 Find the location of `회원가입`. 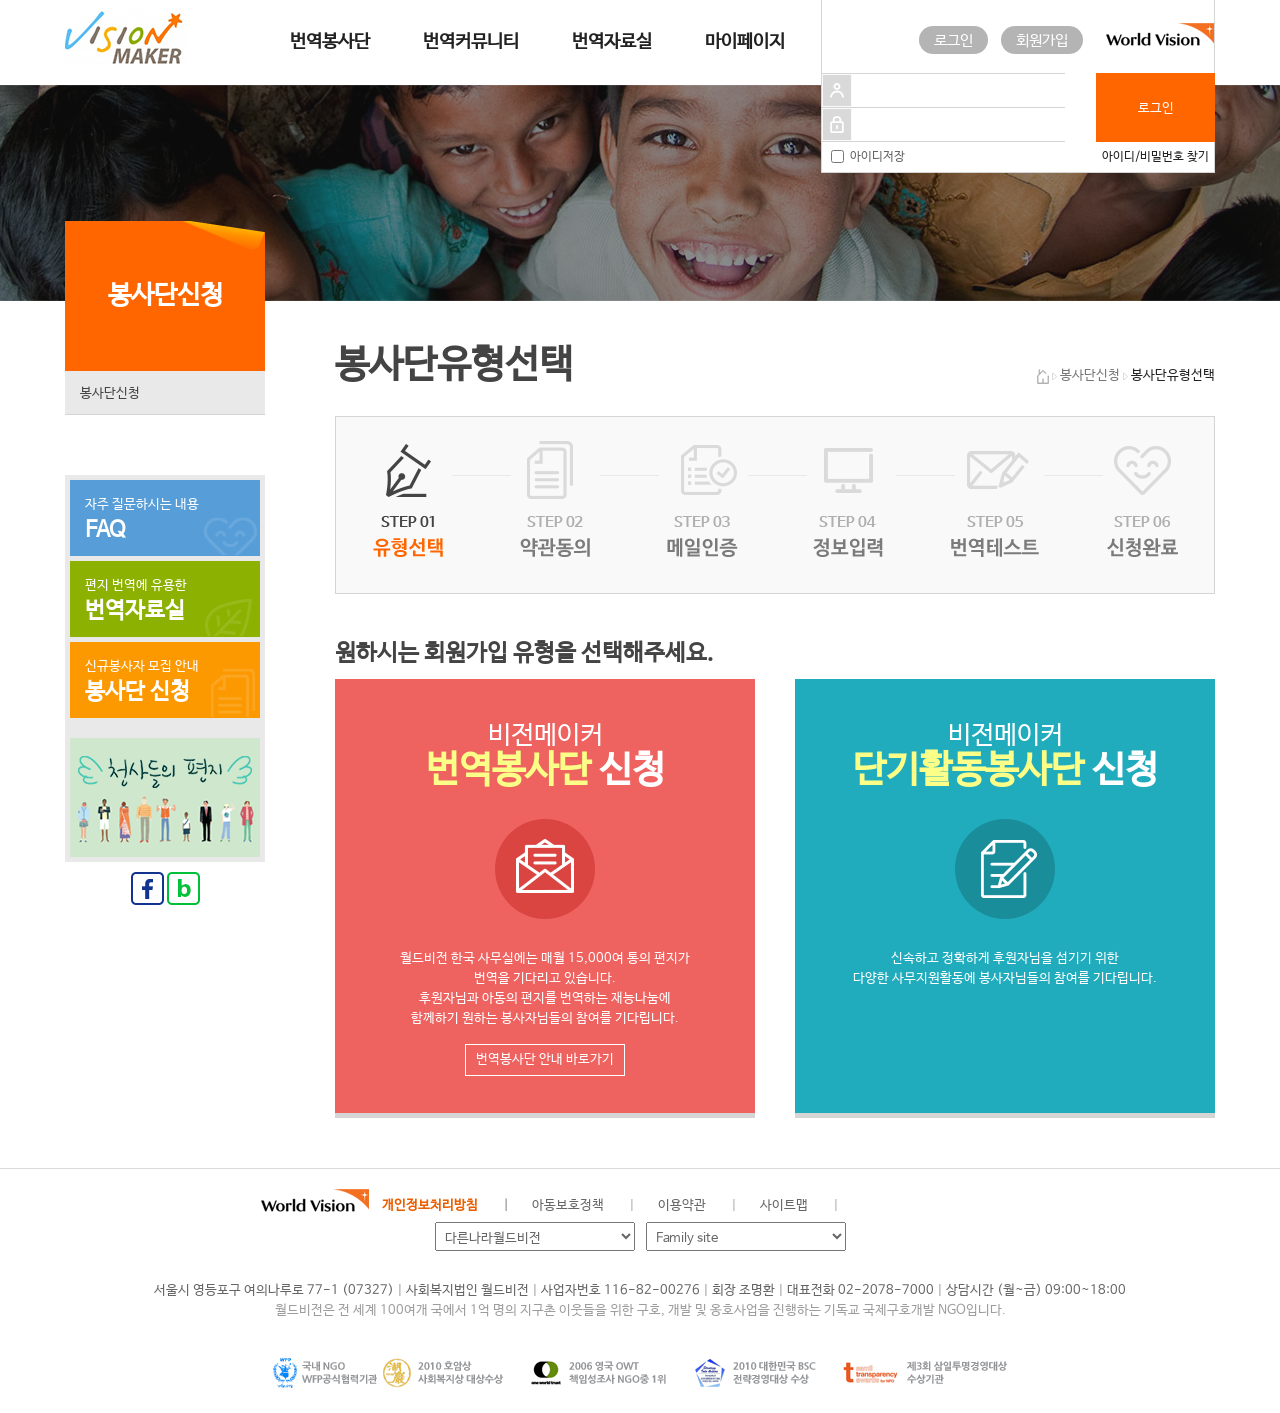

회원가입 is located at coordinates (1042, 40).